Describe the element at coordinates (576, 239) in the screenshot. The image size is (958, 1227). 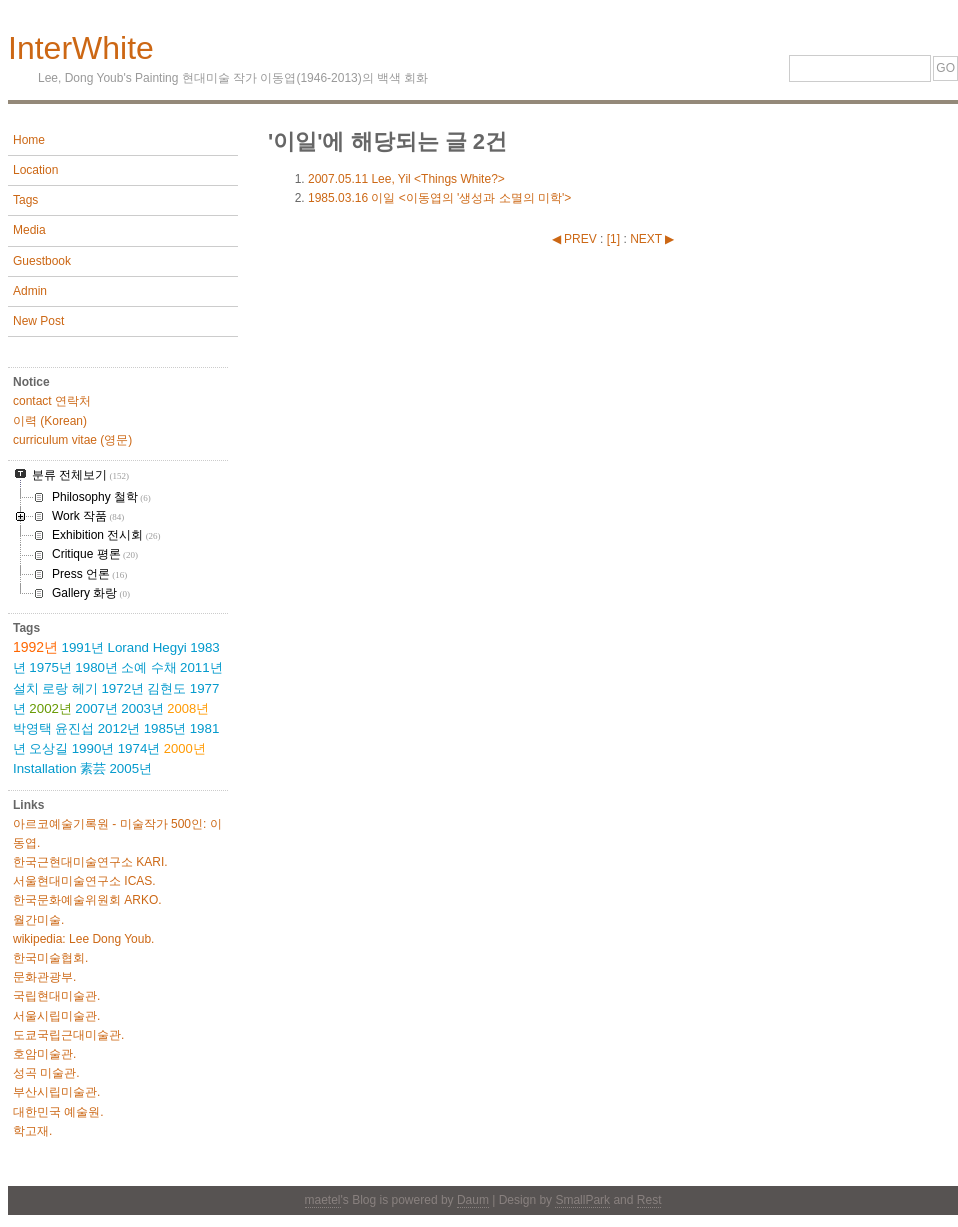
I see `◀ PREV` at that location.